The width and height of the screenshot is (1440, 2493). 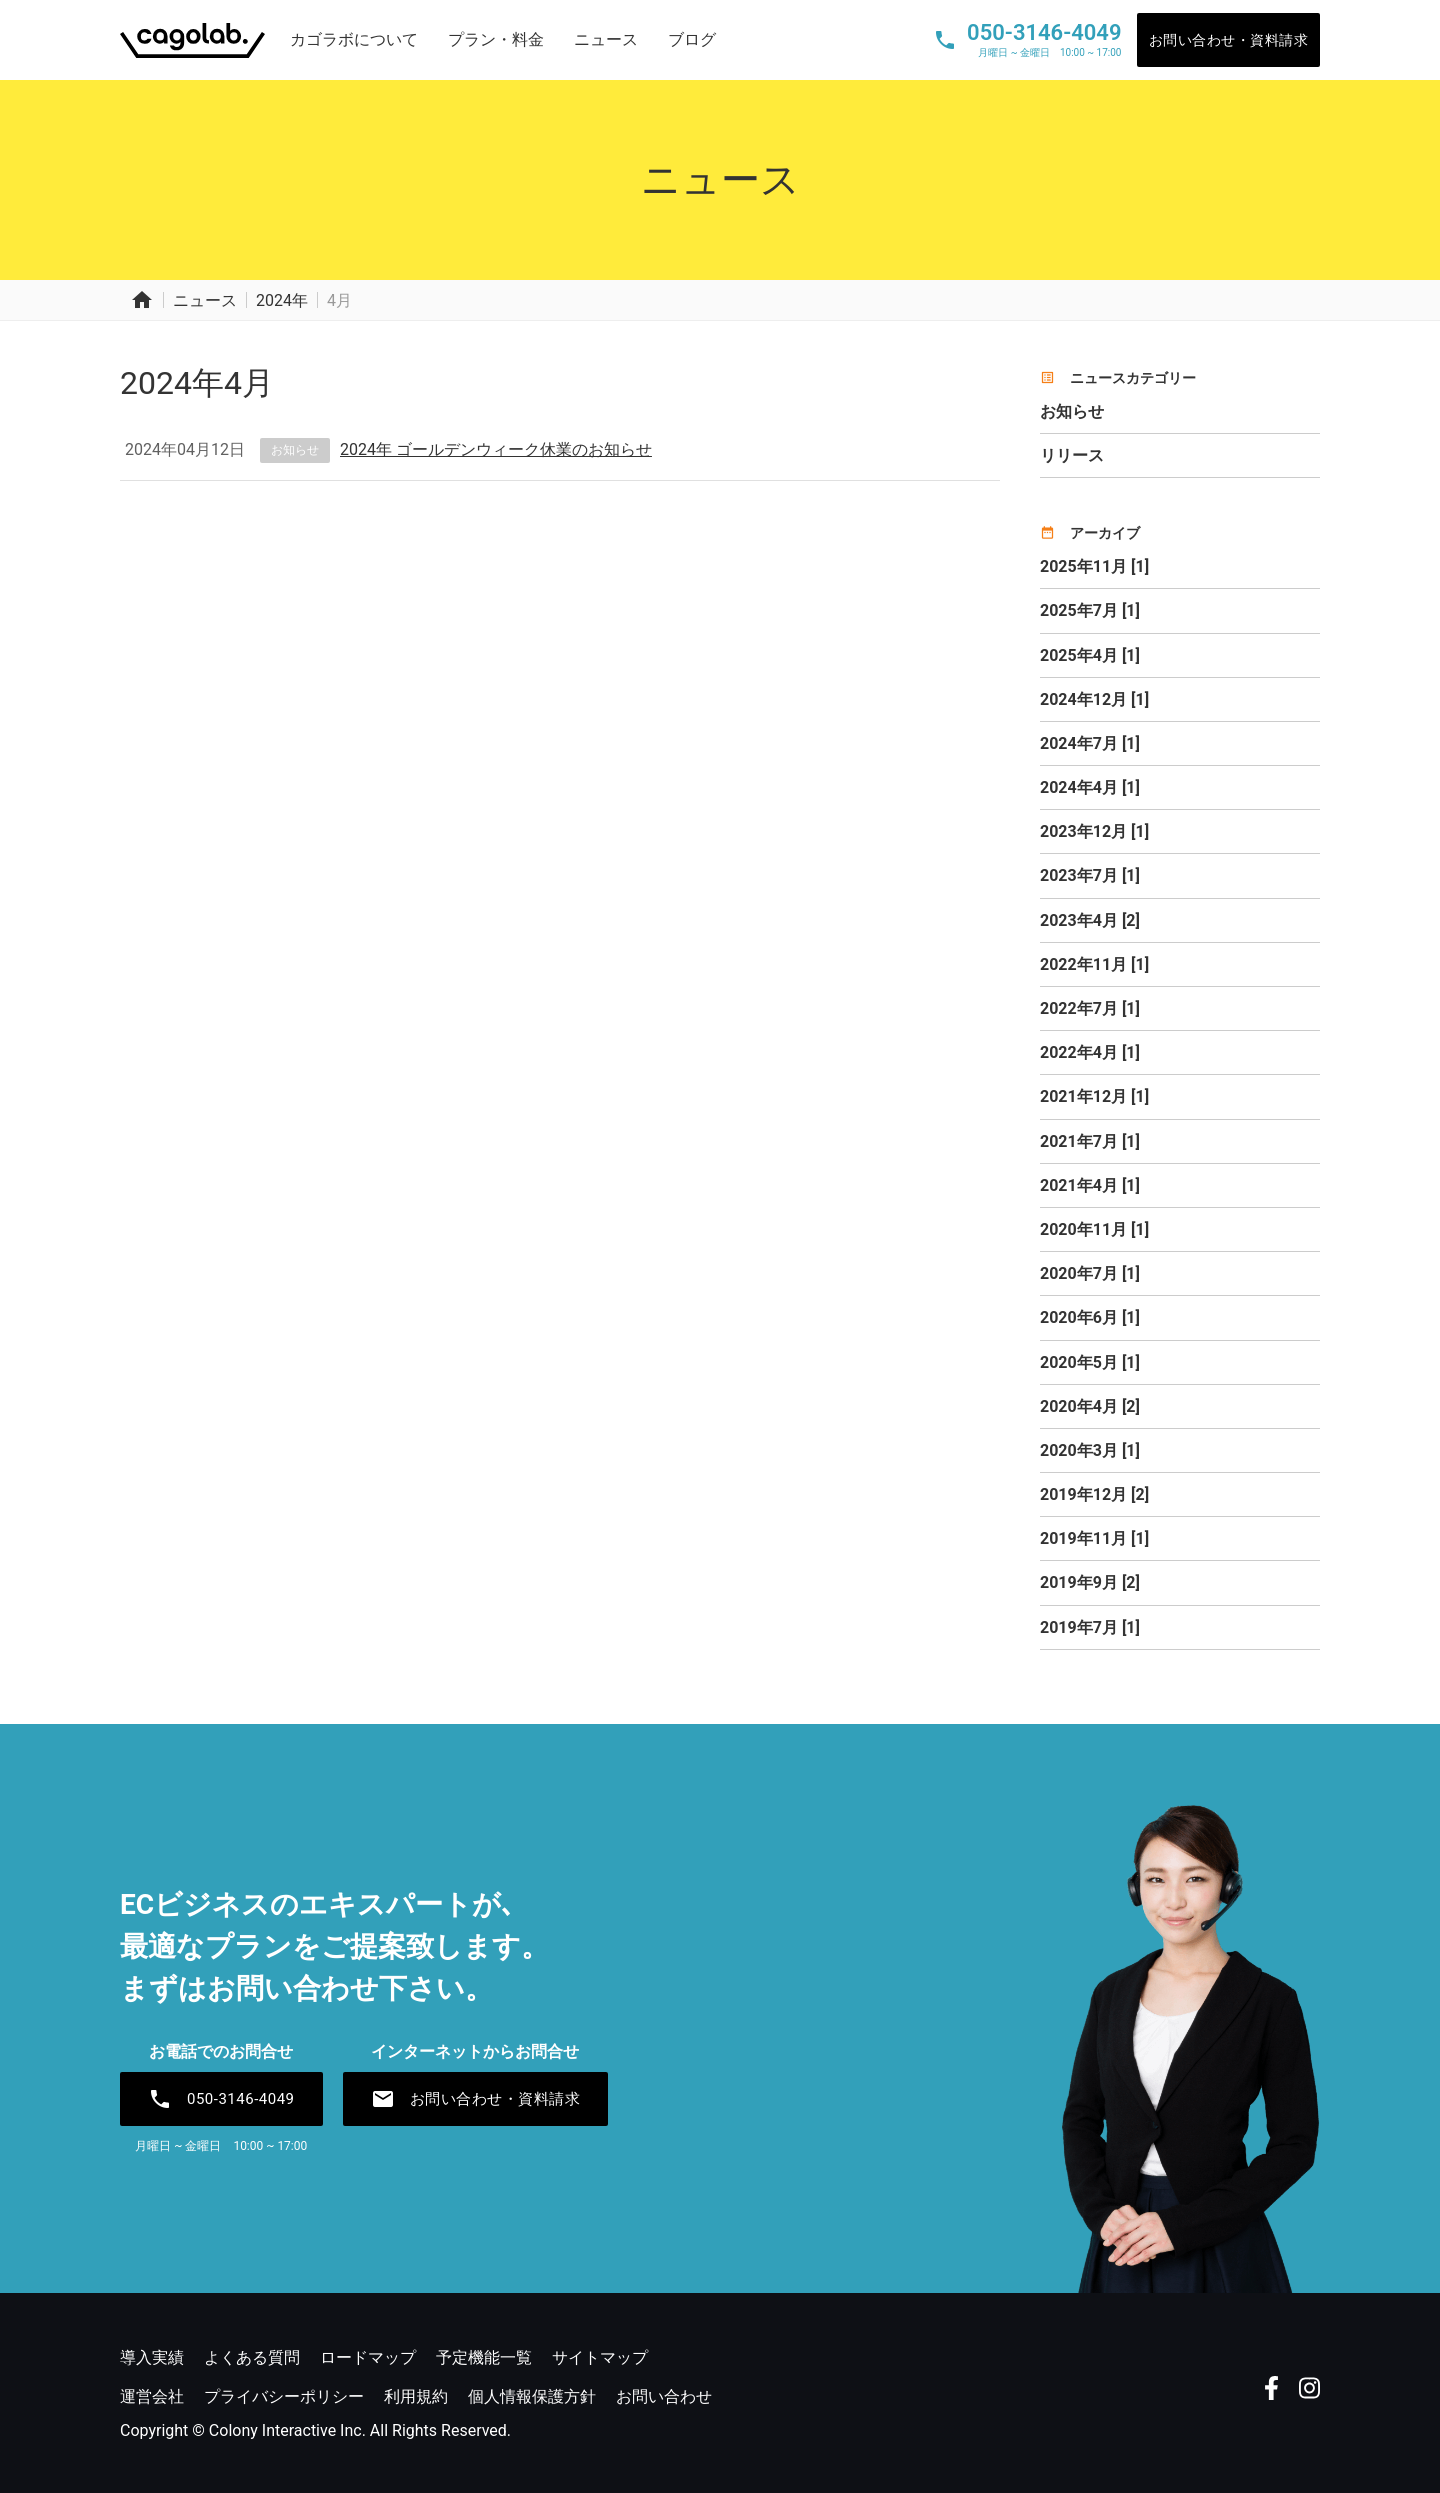 What do you see at coordinates (1094, 1538) in the screenshot?
I see `2019年11月 [1]` at bounding box center [1094, 1538].